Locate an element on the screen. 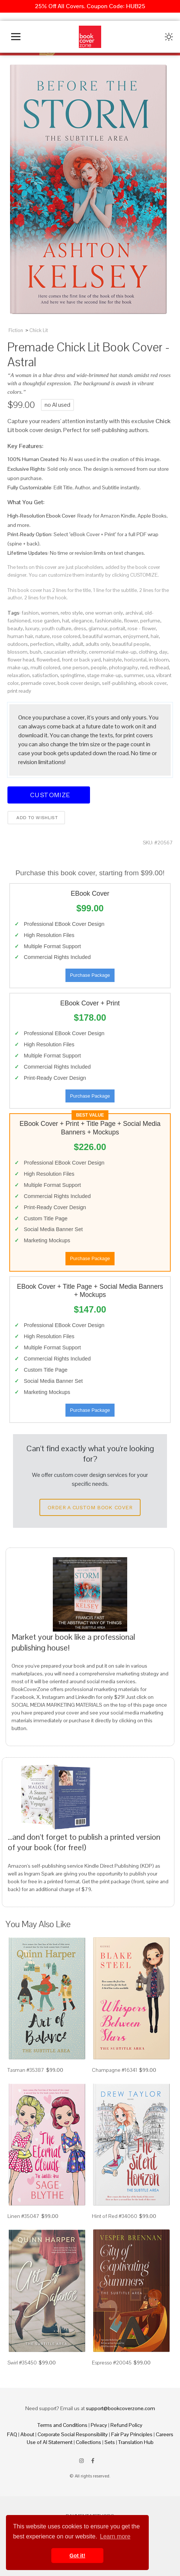  archival is located at coordinates (133, 612).